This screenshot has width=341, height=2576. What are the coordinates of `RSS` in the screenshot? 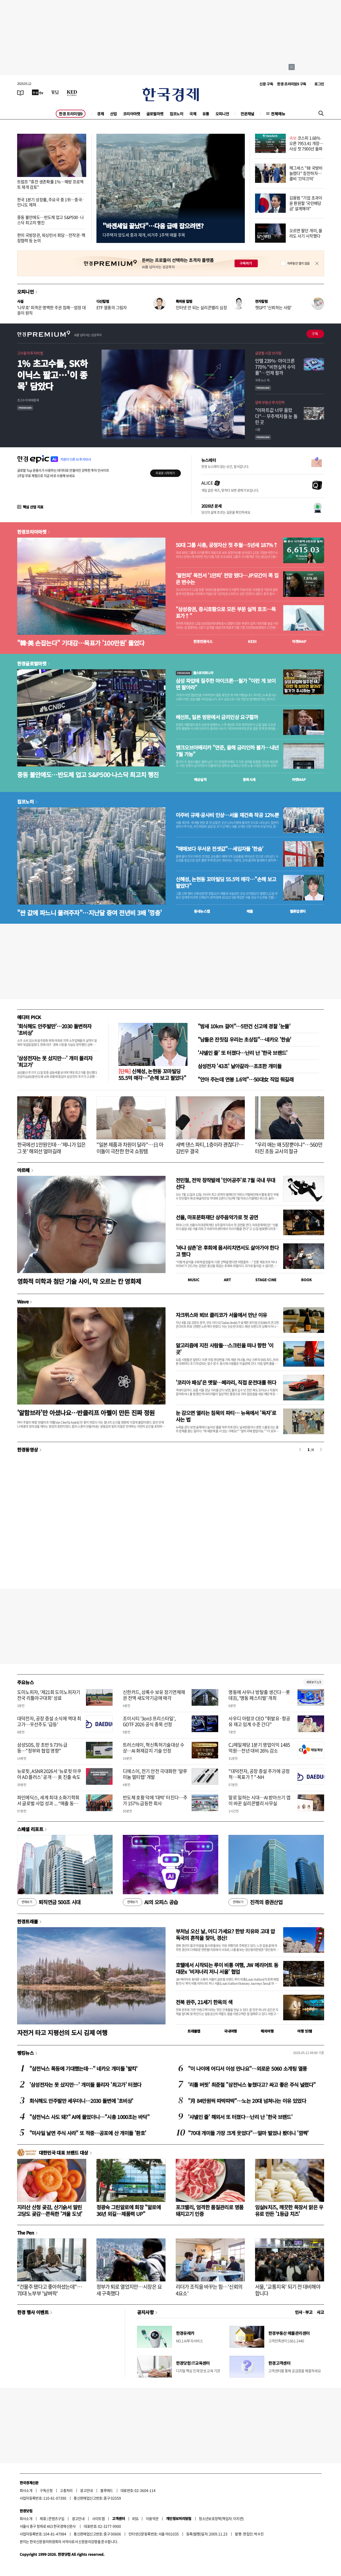 It's located at (135, 2518).